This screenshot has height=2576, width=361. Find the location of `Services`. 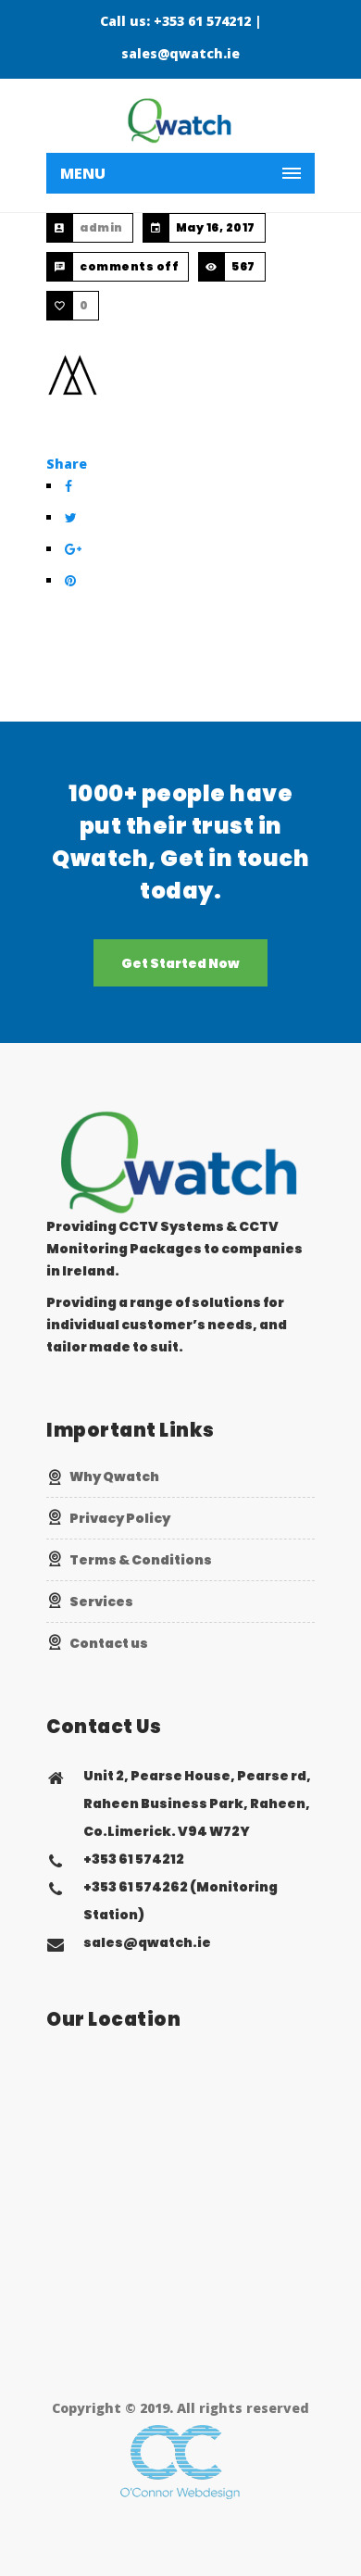

Services is located at coordinates (101, 1601).